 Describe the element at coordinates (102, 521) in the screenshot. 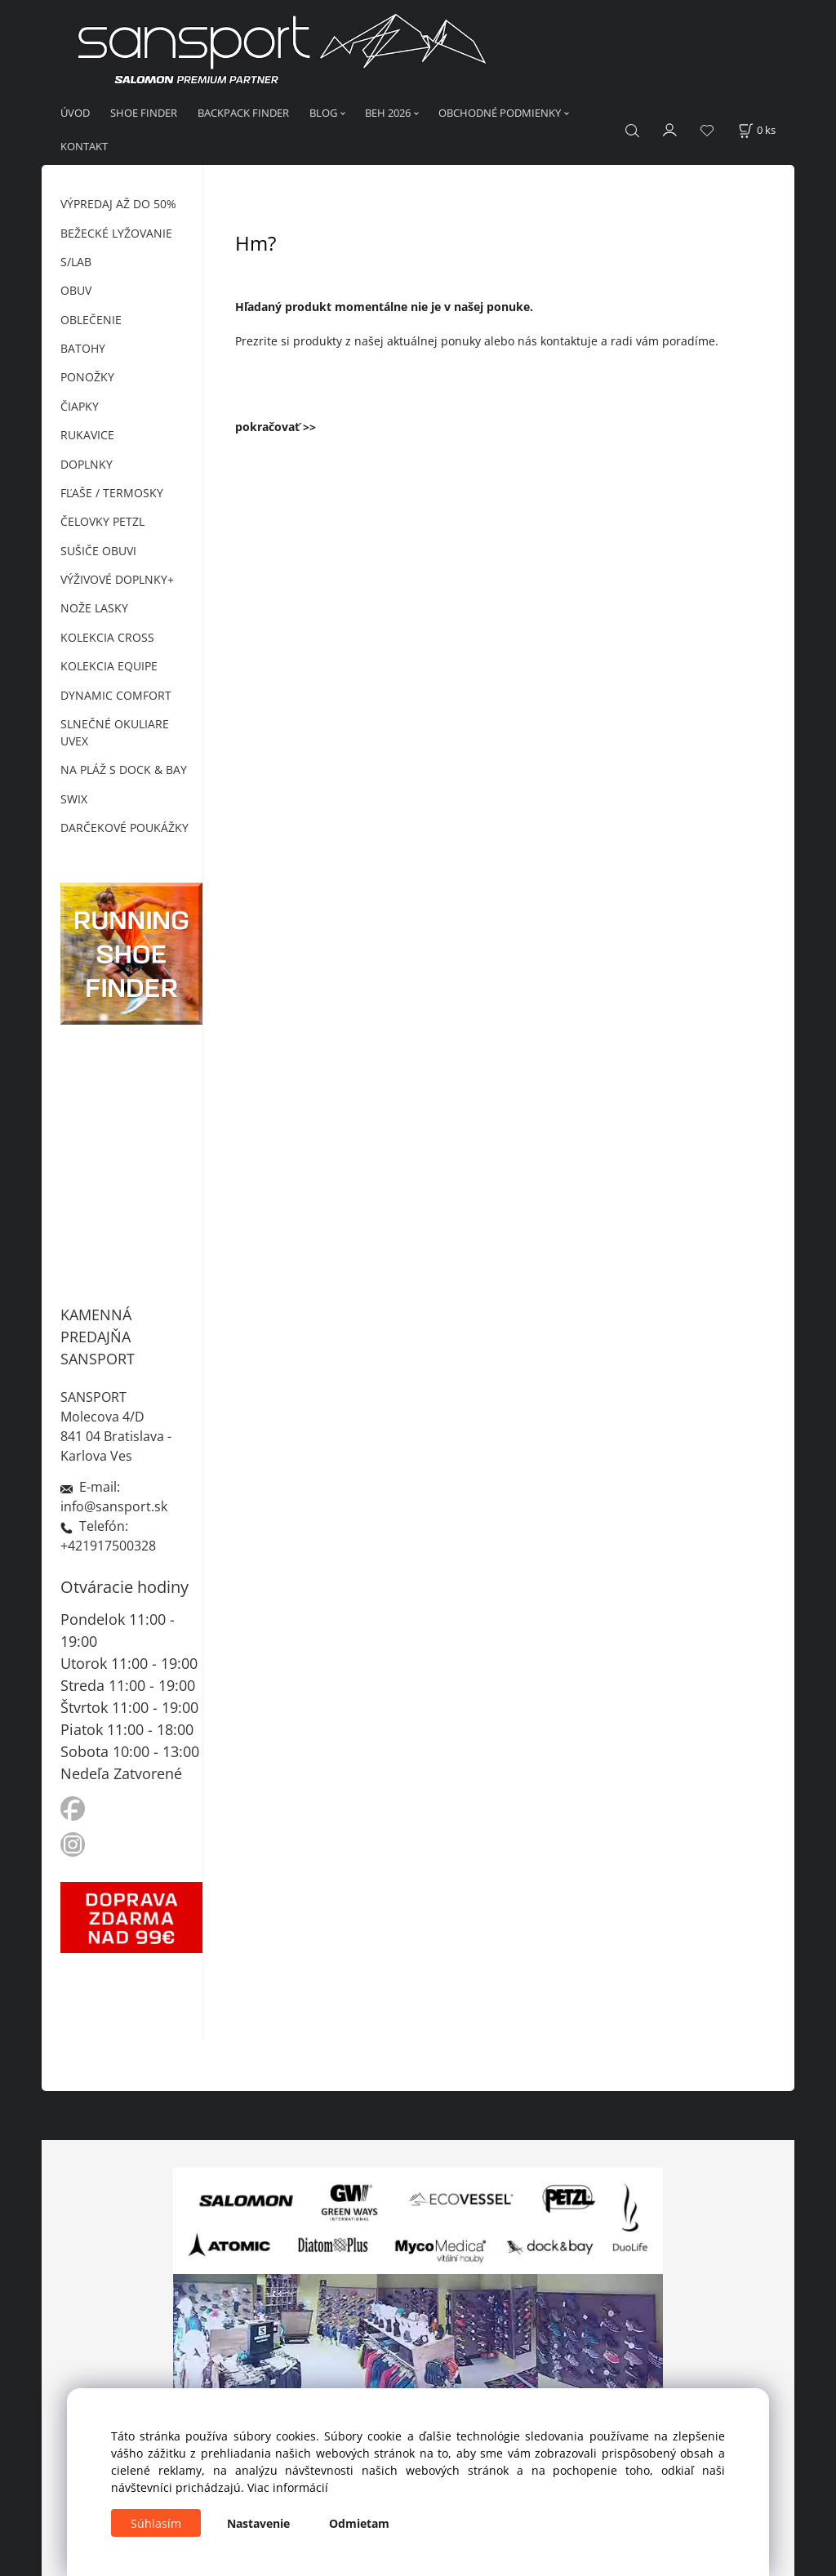

I see `ČELOVKY PETZL` at that location.